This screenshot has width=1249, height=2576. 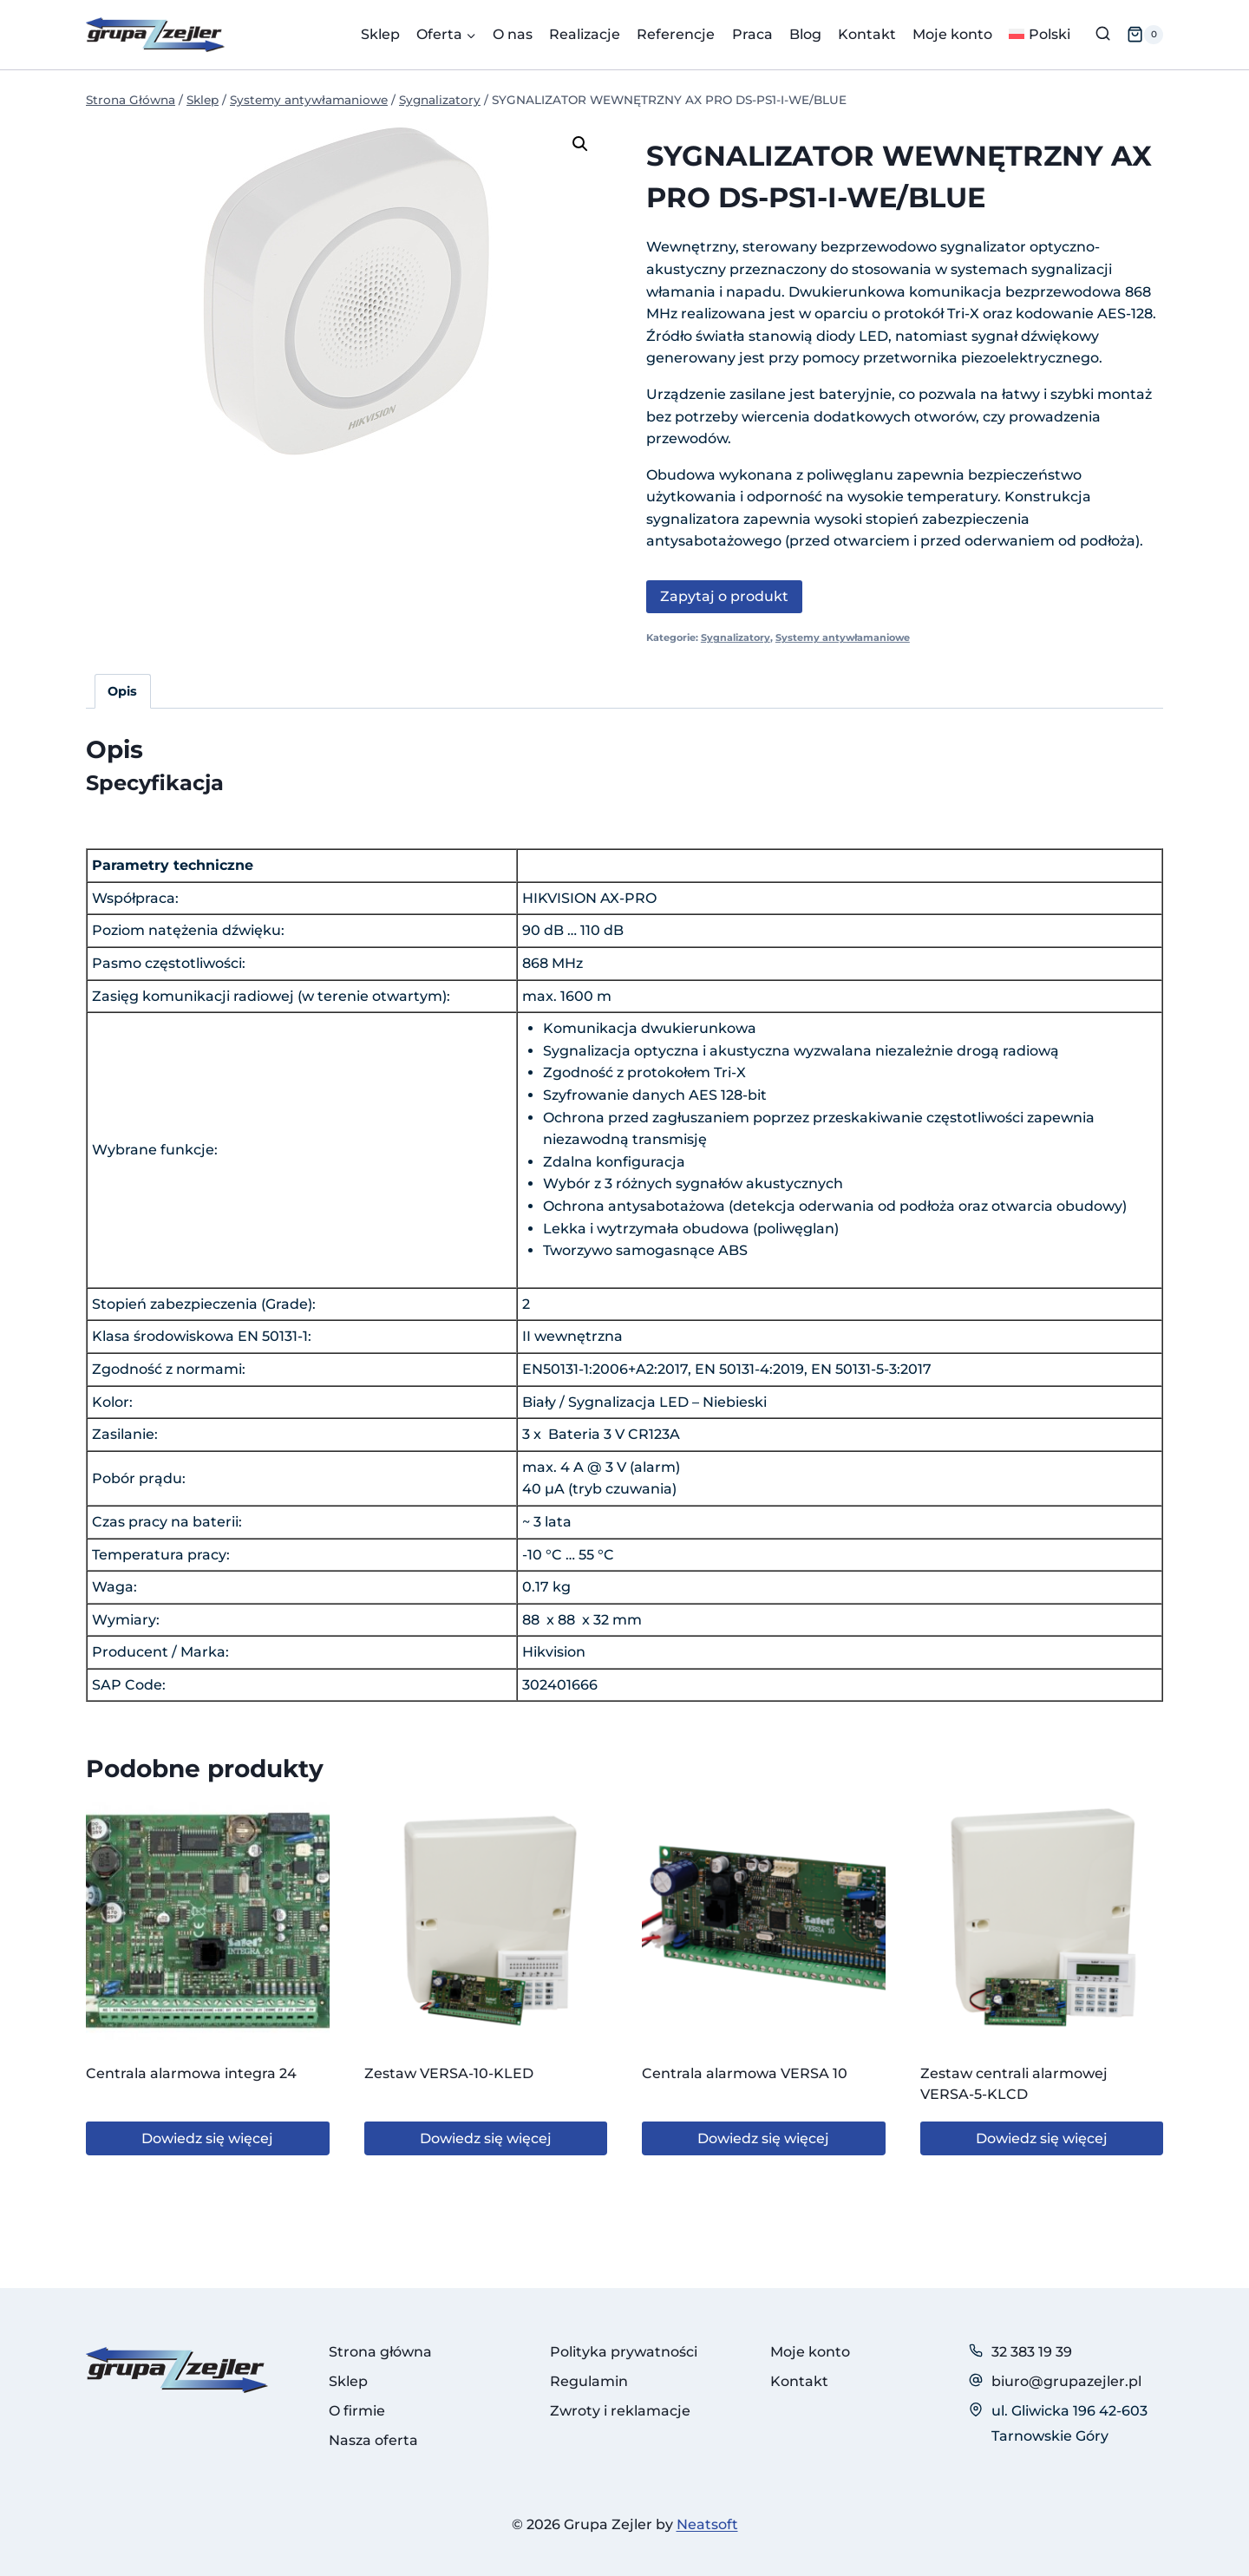 I want to click on Dowiedz się więcej [Przeczytaj więcej o „Centrala alarmowa VERSA 10”], so click(x=763, y=2138).